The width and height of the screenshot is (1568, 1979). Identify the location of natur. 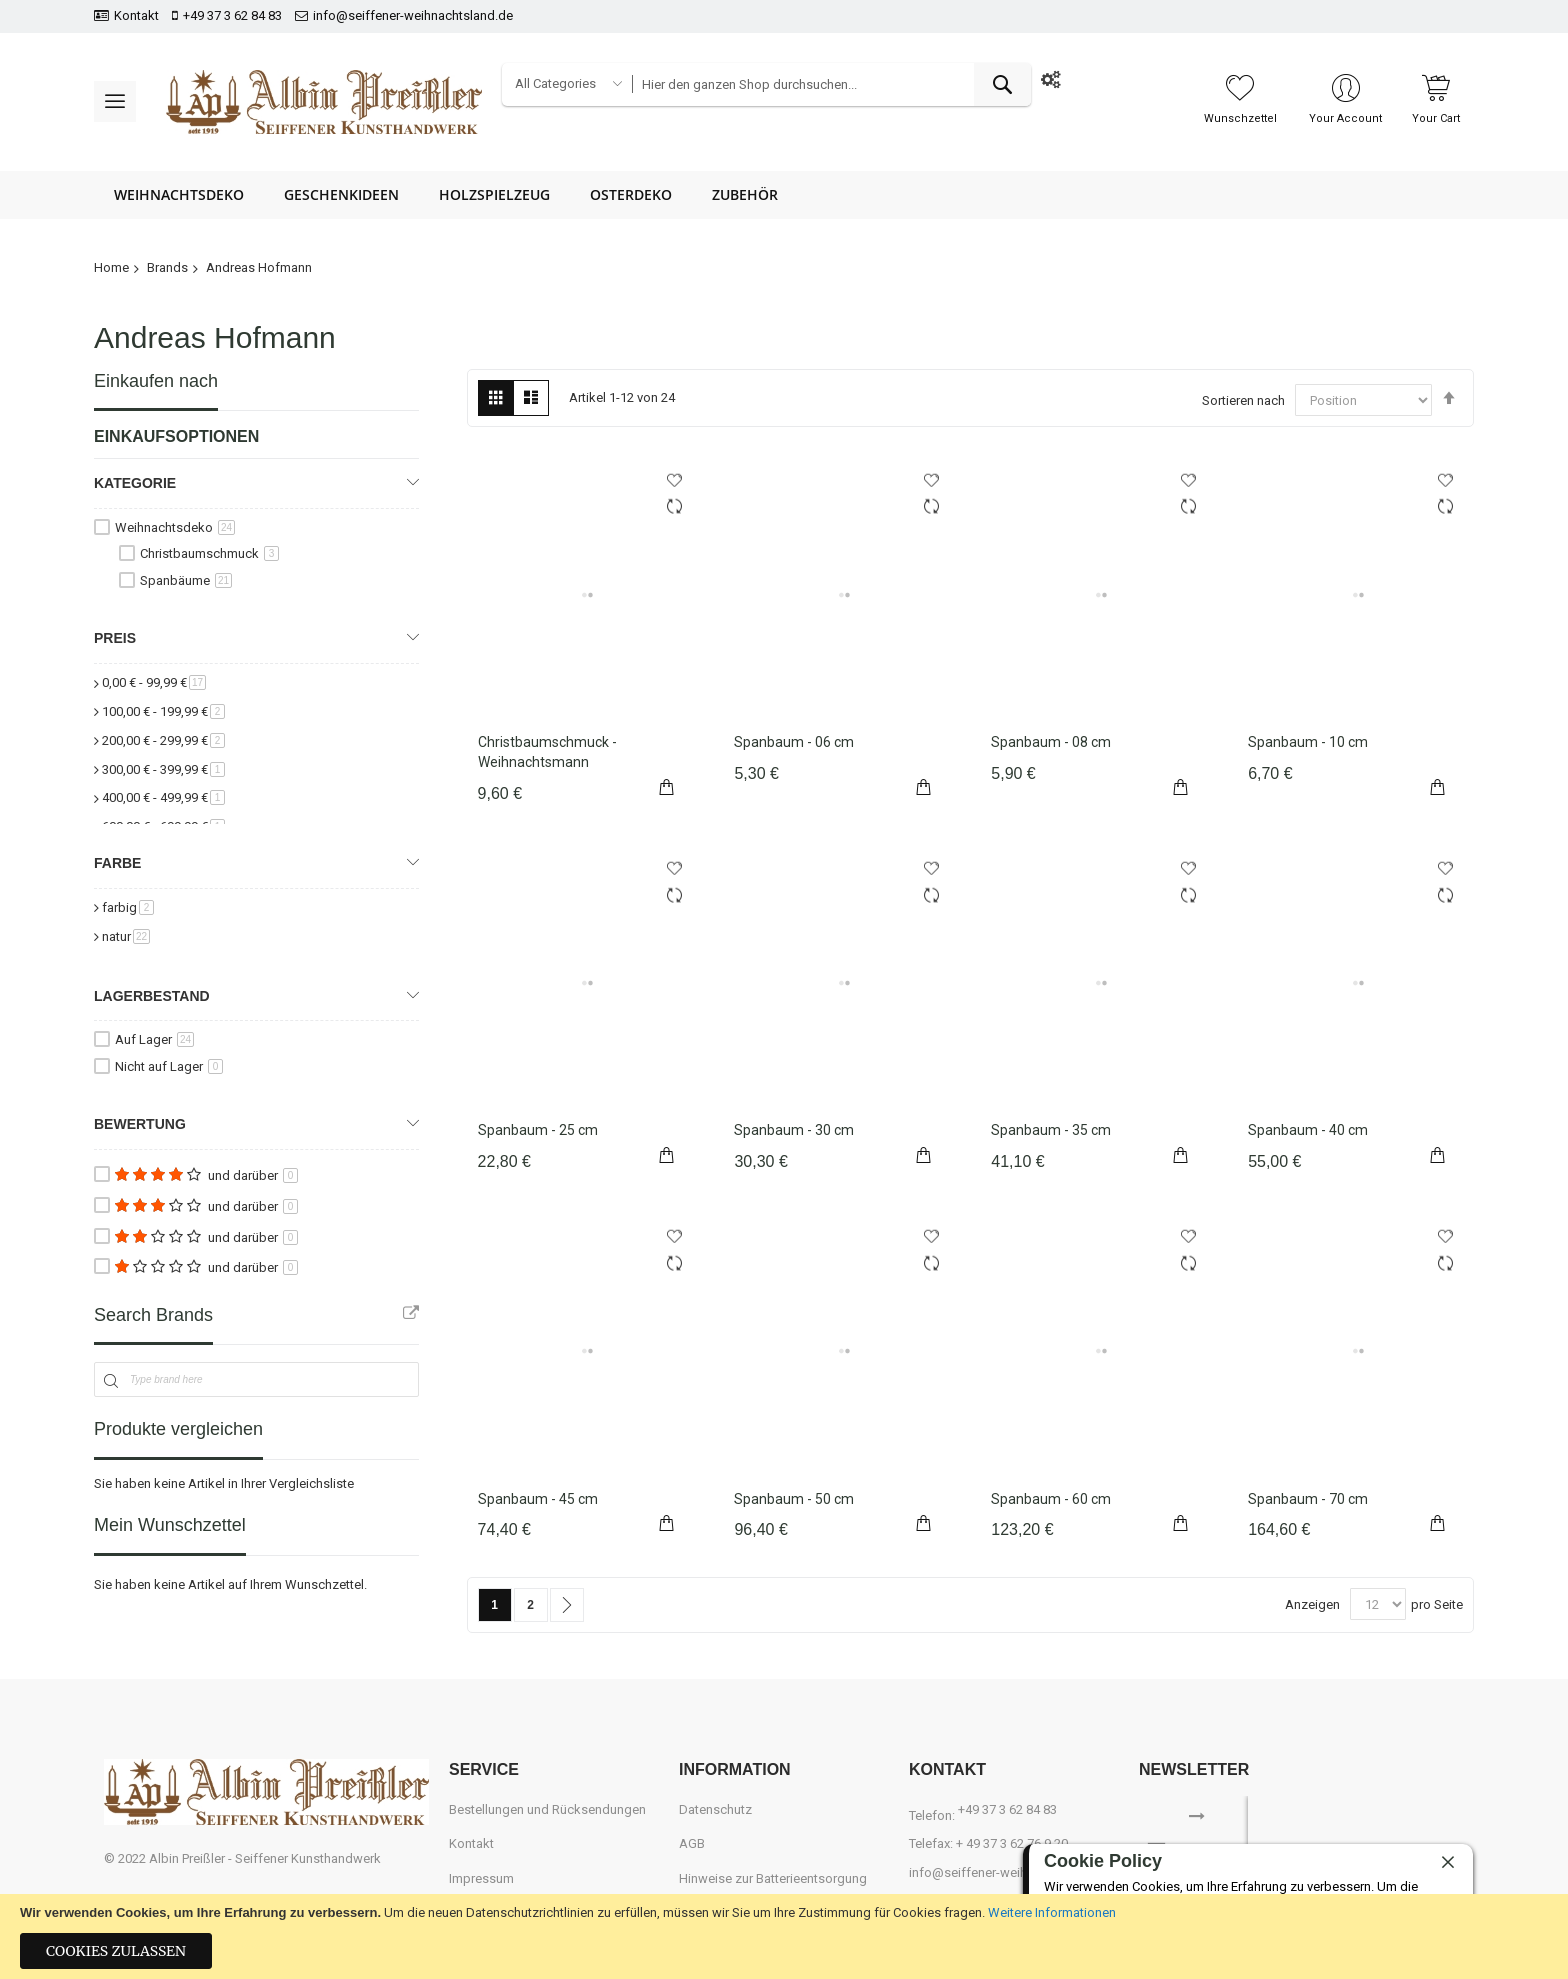
(126, 936).